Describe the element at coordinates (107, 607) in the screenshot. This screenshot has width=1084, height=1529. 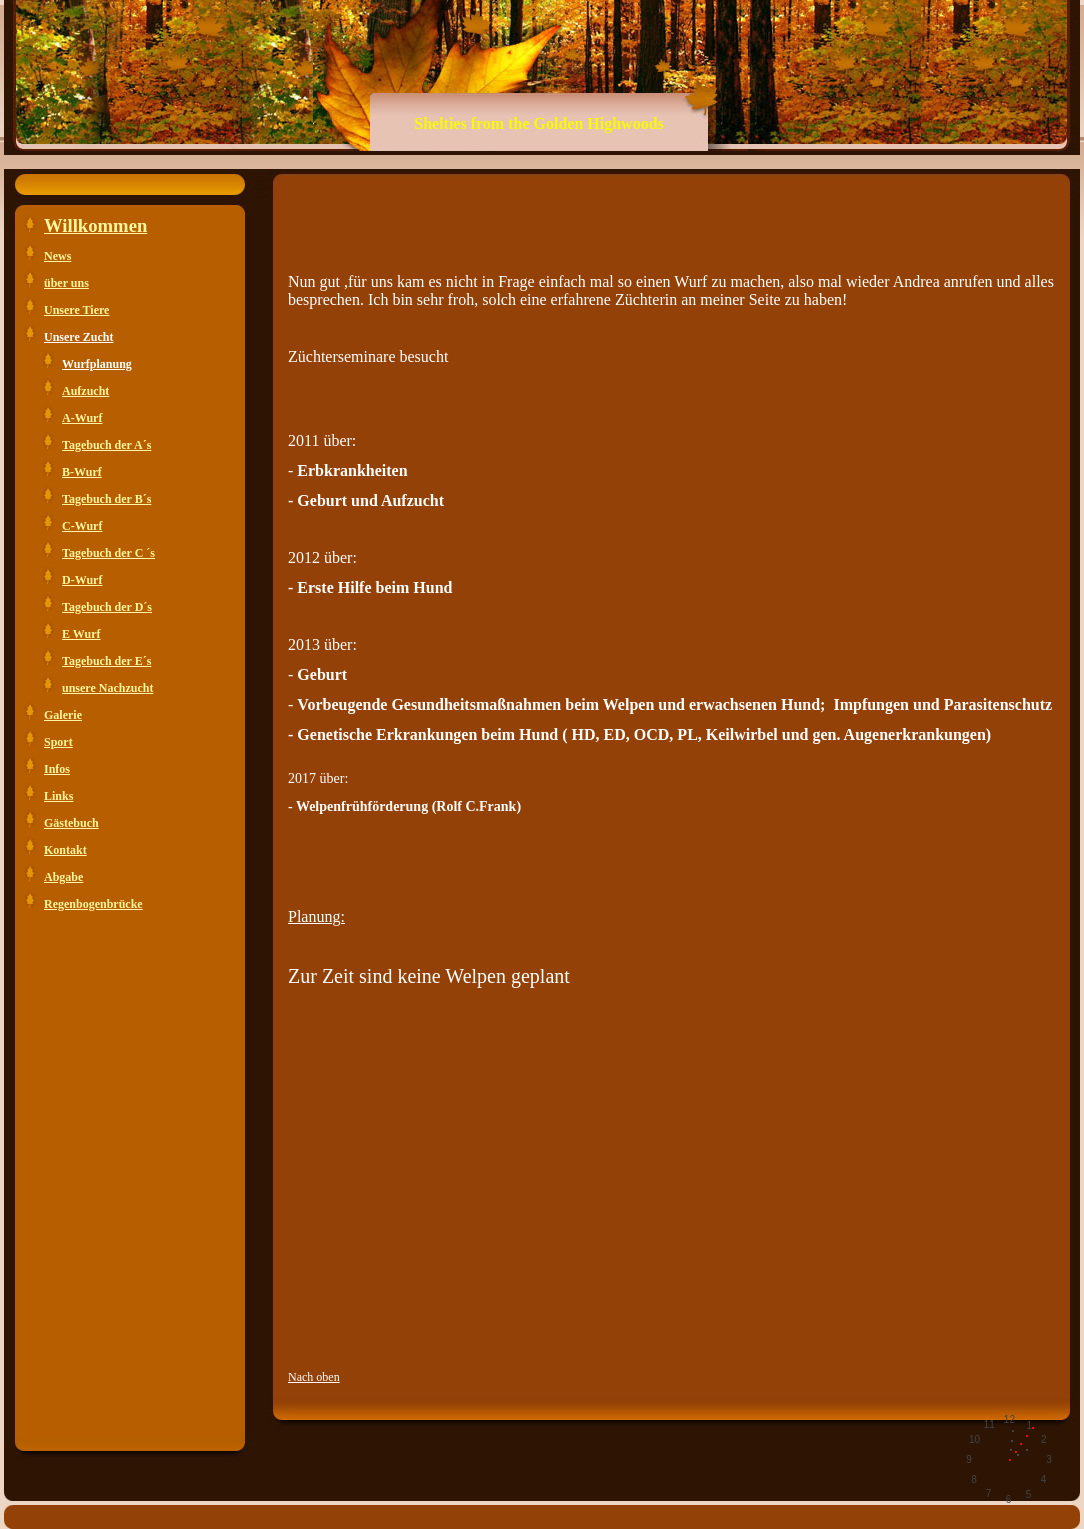
I see `Tagebuch der D´s` at that location.